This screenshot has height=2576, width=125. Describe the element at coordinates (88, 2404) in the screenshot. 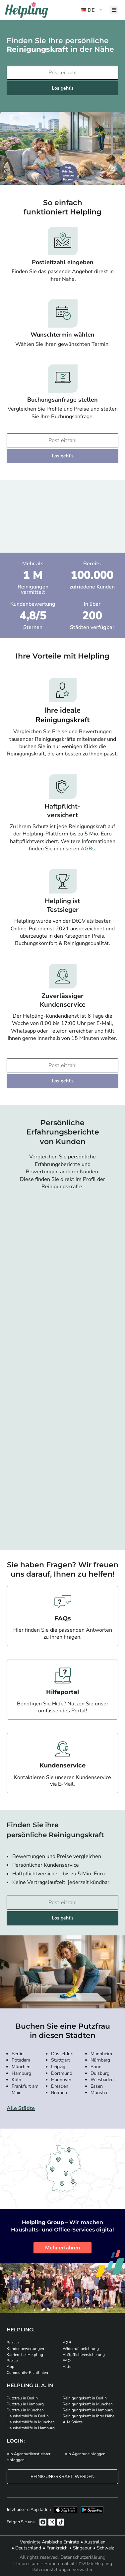

I see `Reinigungskraft in München` at that location.